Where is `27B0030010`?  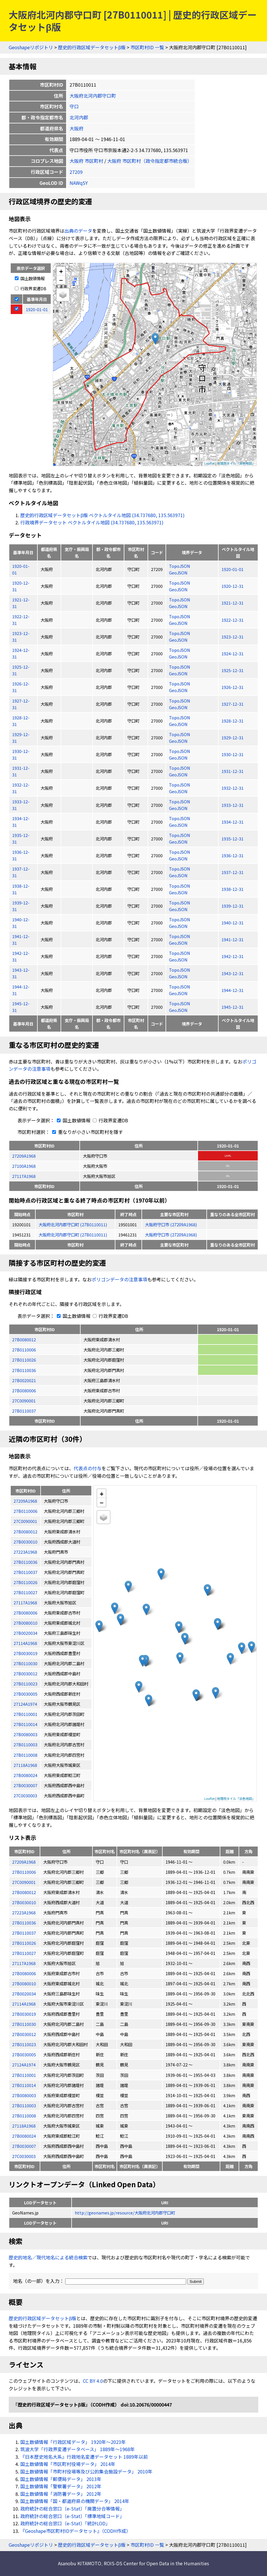
27B0030010 is located at coordinates (24, 1902).